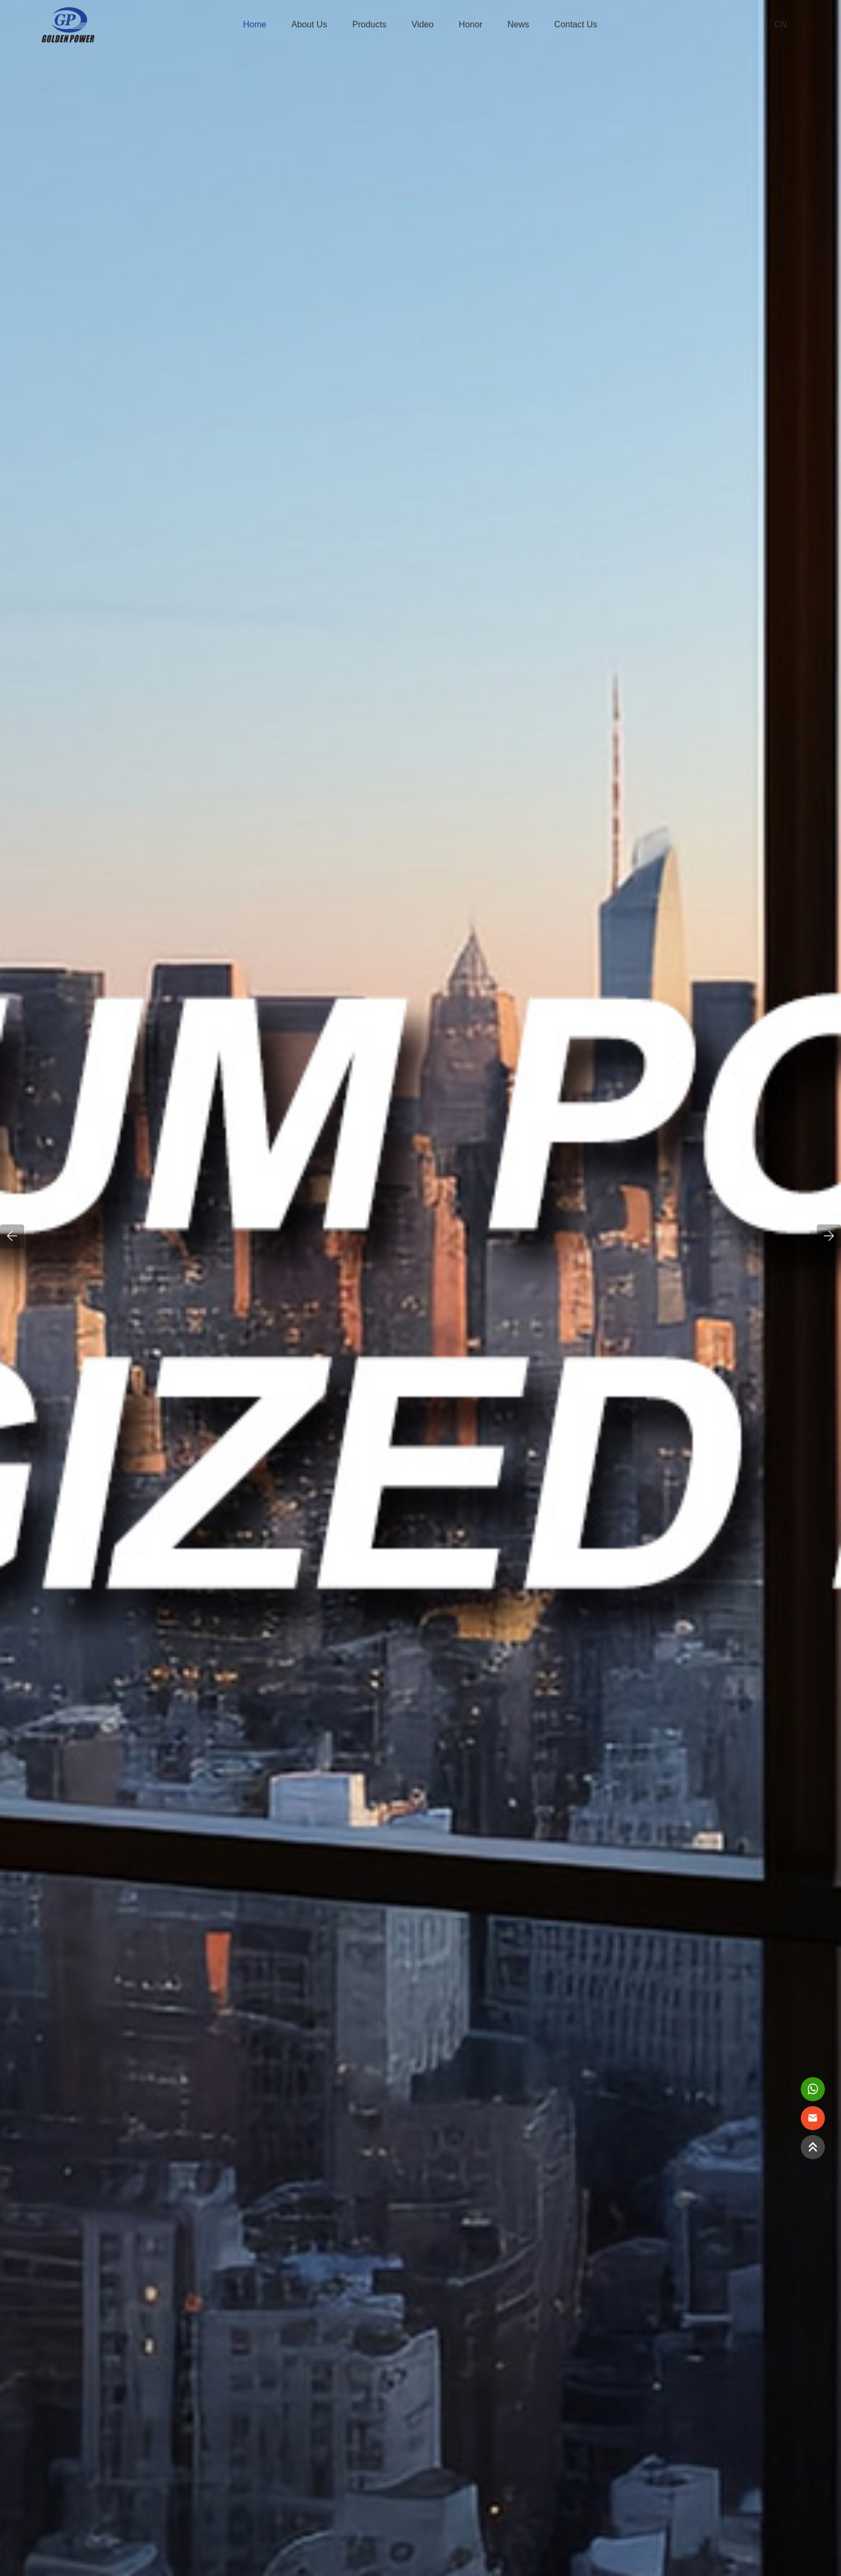 The width and height of the screenshot is (841, 2576). Describe the element at coordinates (309, 24) in the screenshot. I see `About Us` at that location.